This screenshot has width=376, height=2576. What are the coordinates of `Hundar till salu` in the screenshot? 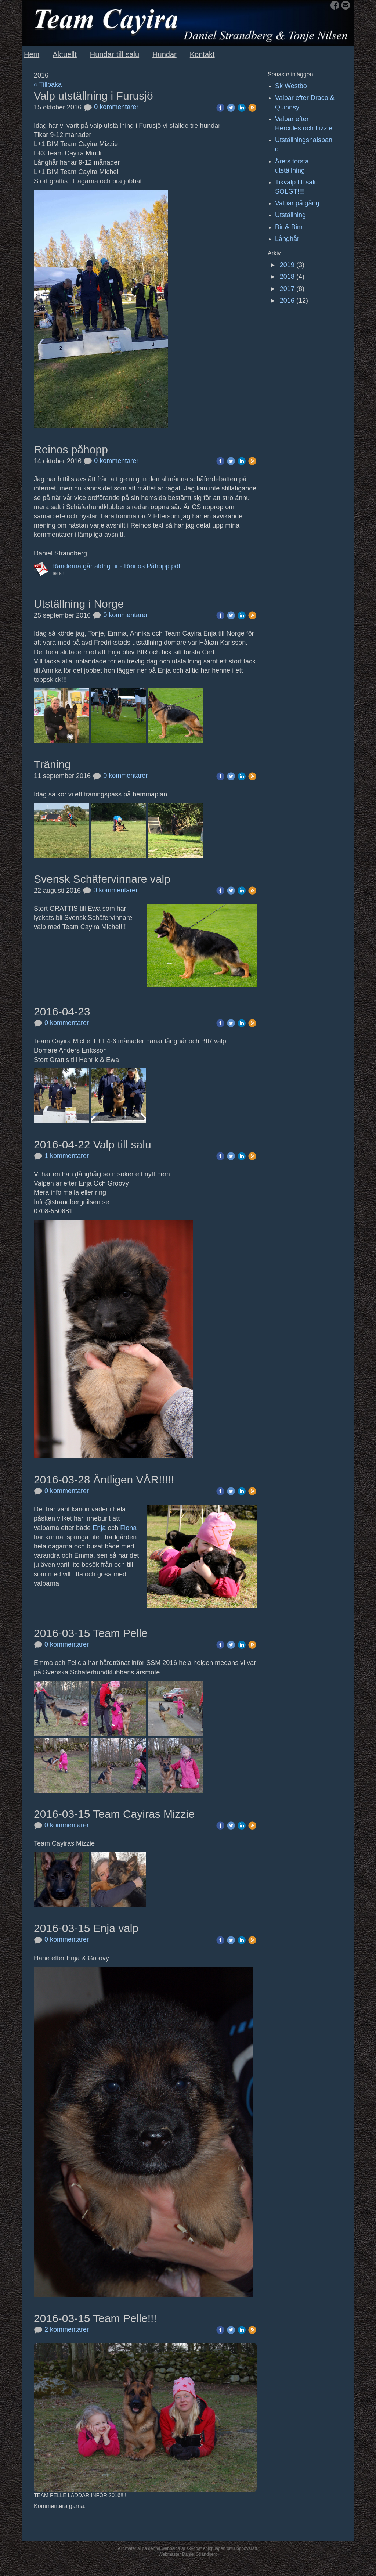 It's located at (114, 54).